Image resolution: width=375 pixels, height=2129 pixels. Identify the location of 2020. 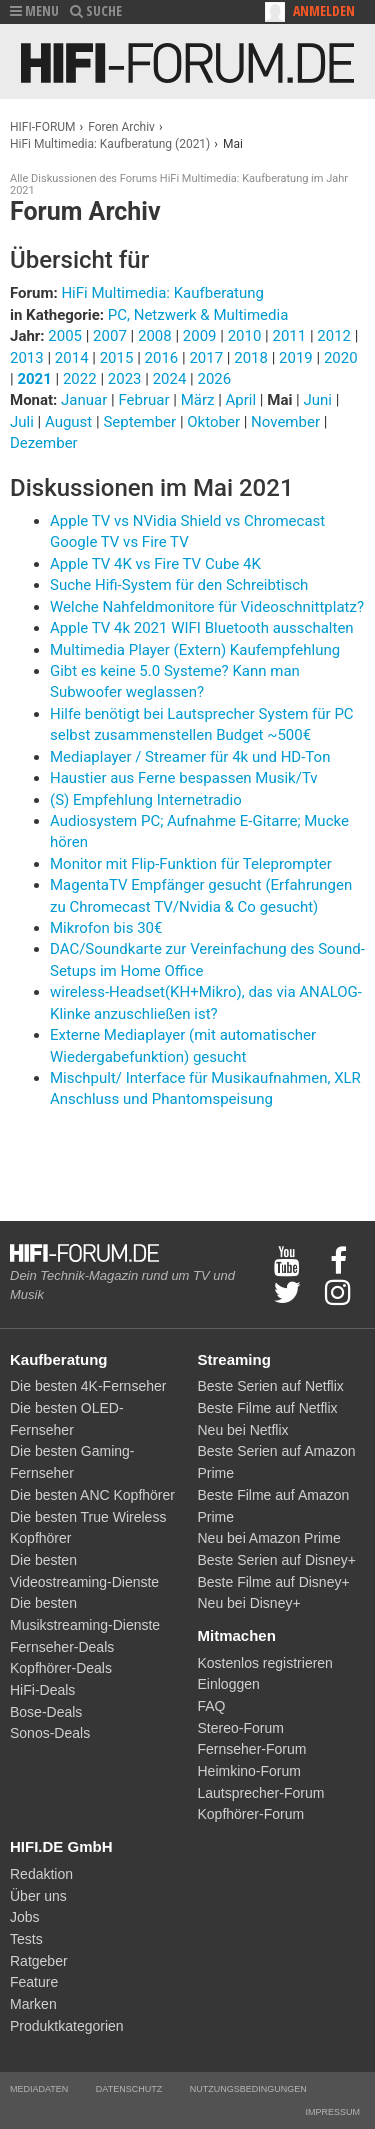
(341, 358).